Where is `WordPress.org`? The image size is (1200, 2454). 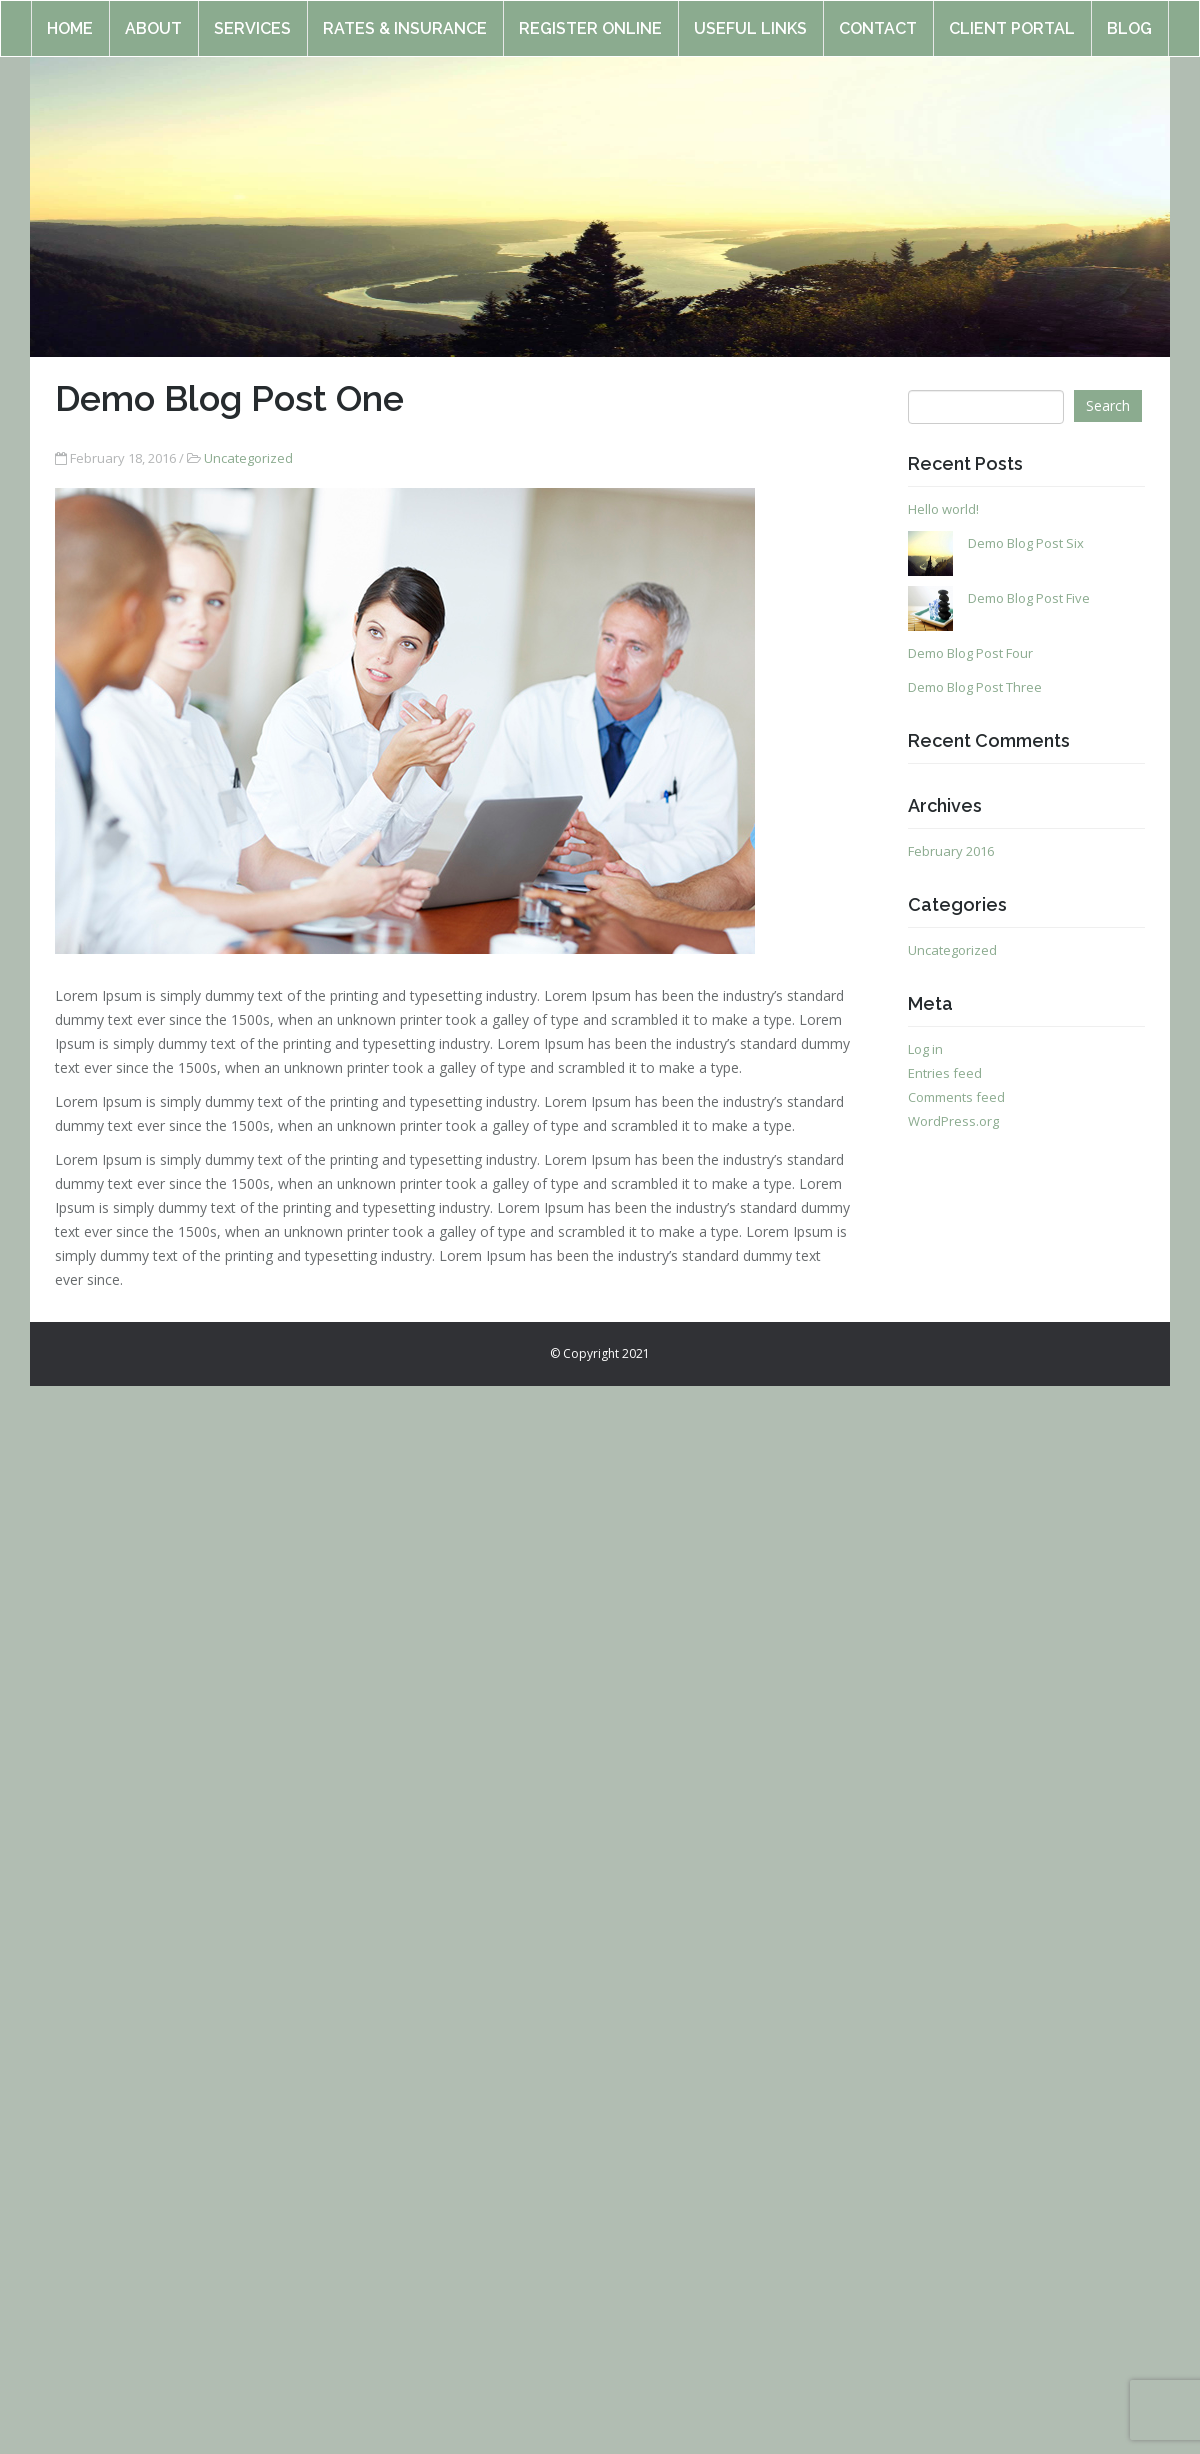 WordPress.org is located at coordinates (953, 1121).